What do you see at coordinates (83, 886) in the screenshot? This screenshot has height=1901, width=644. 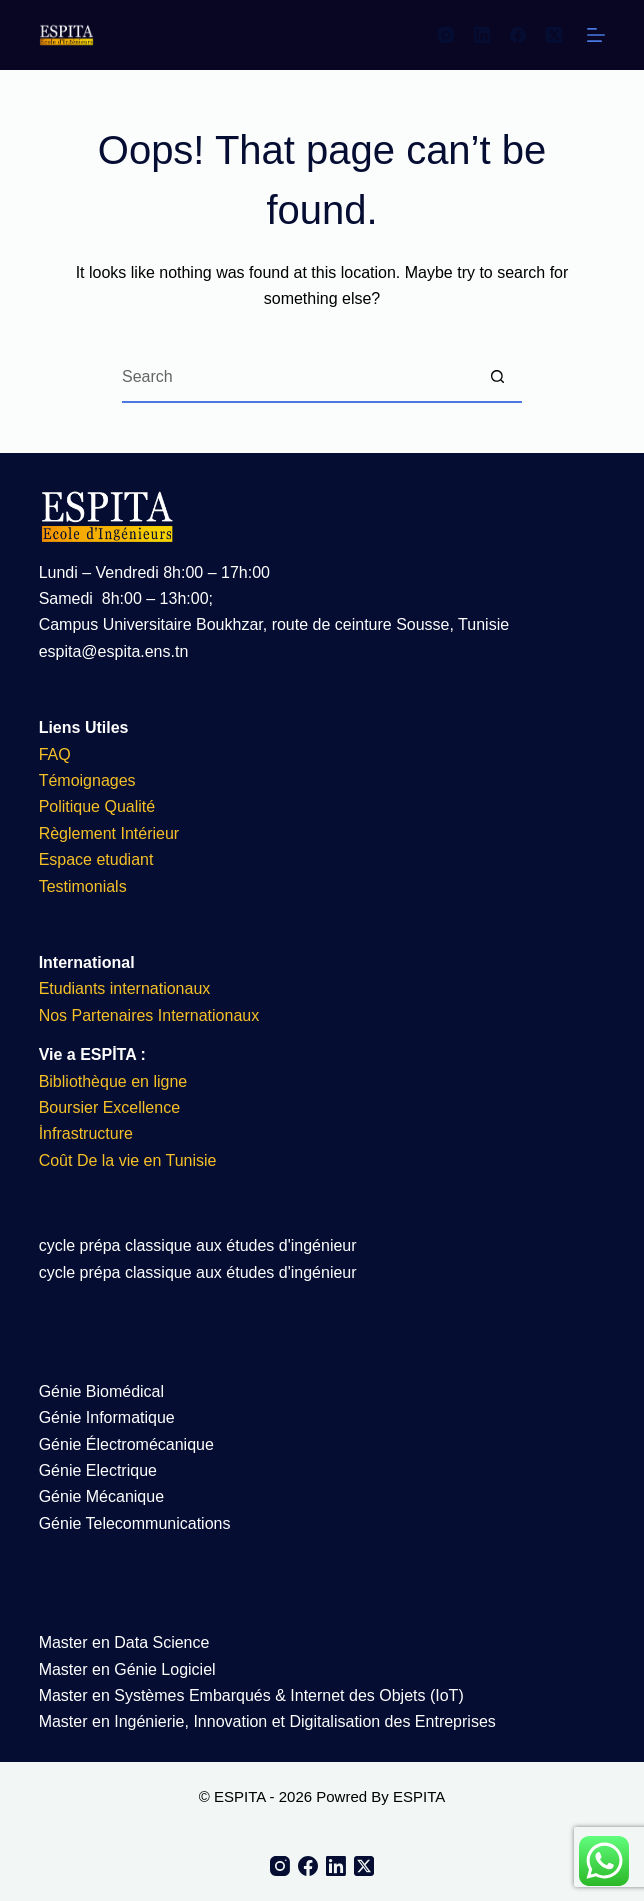 I see `Testimonials` at bounding box center [83, 886].